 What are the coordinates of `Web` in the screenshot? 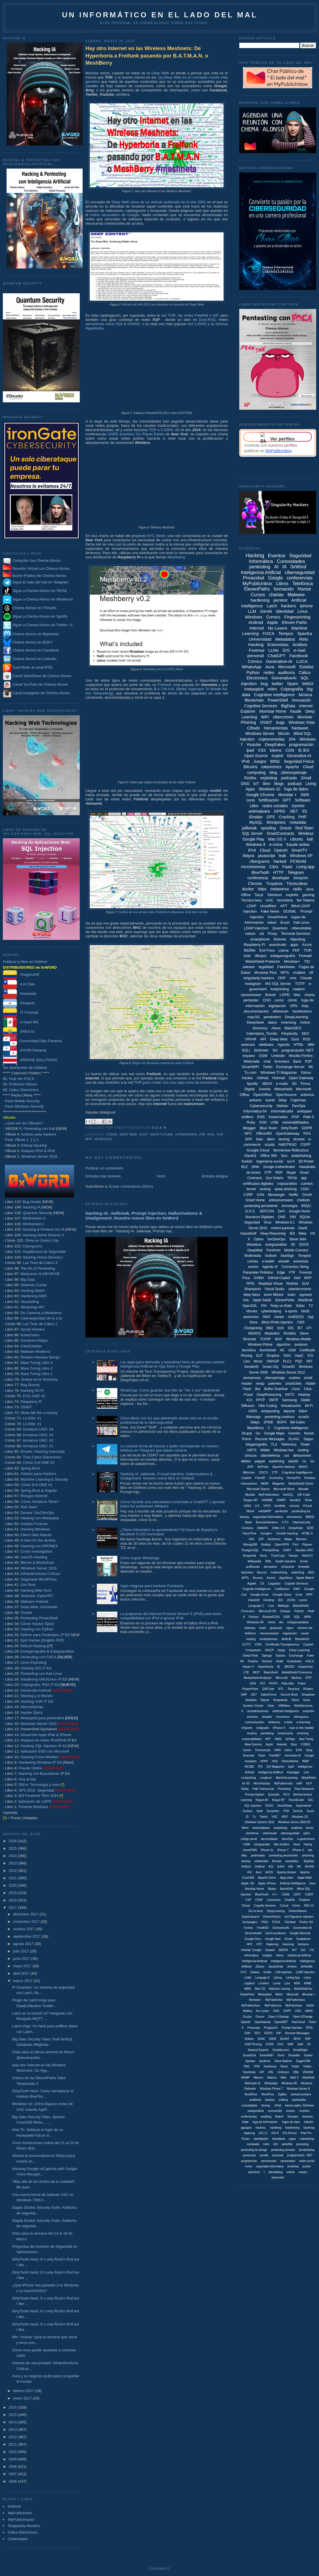 It's located at (283, 2077).